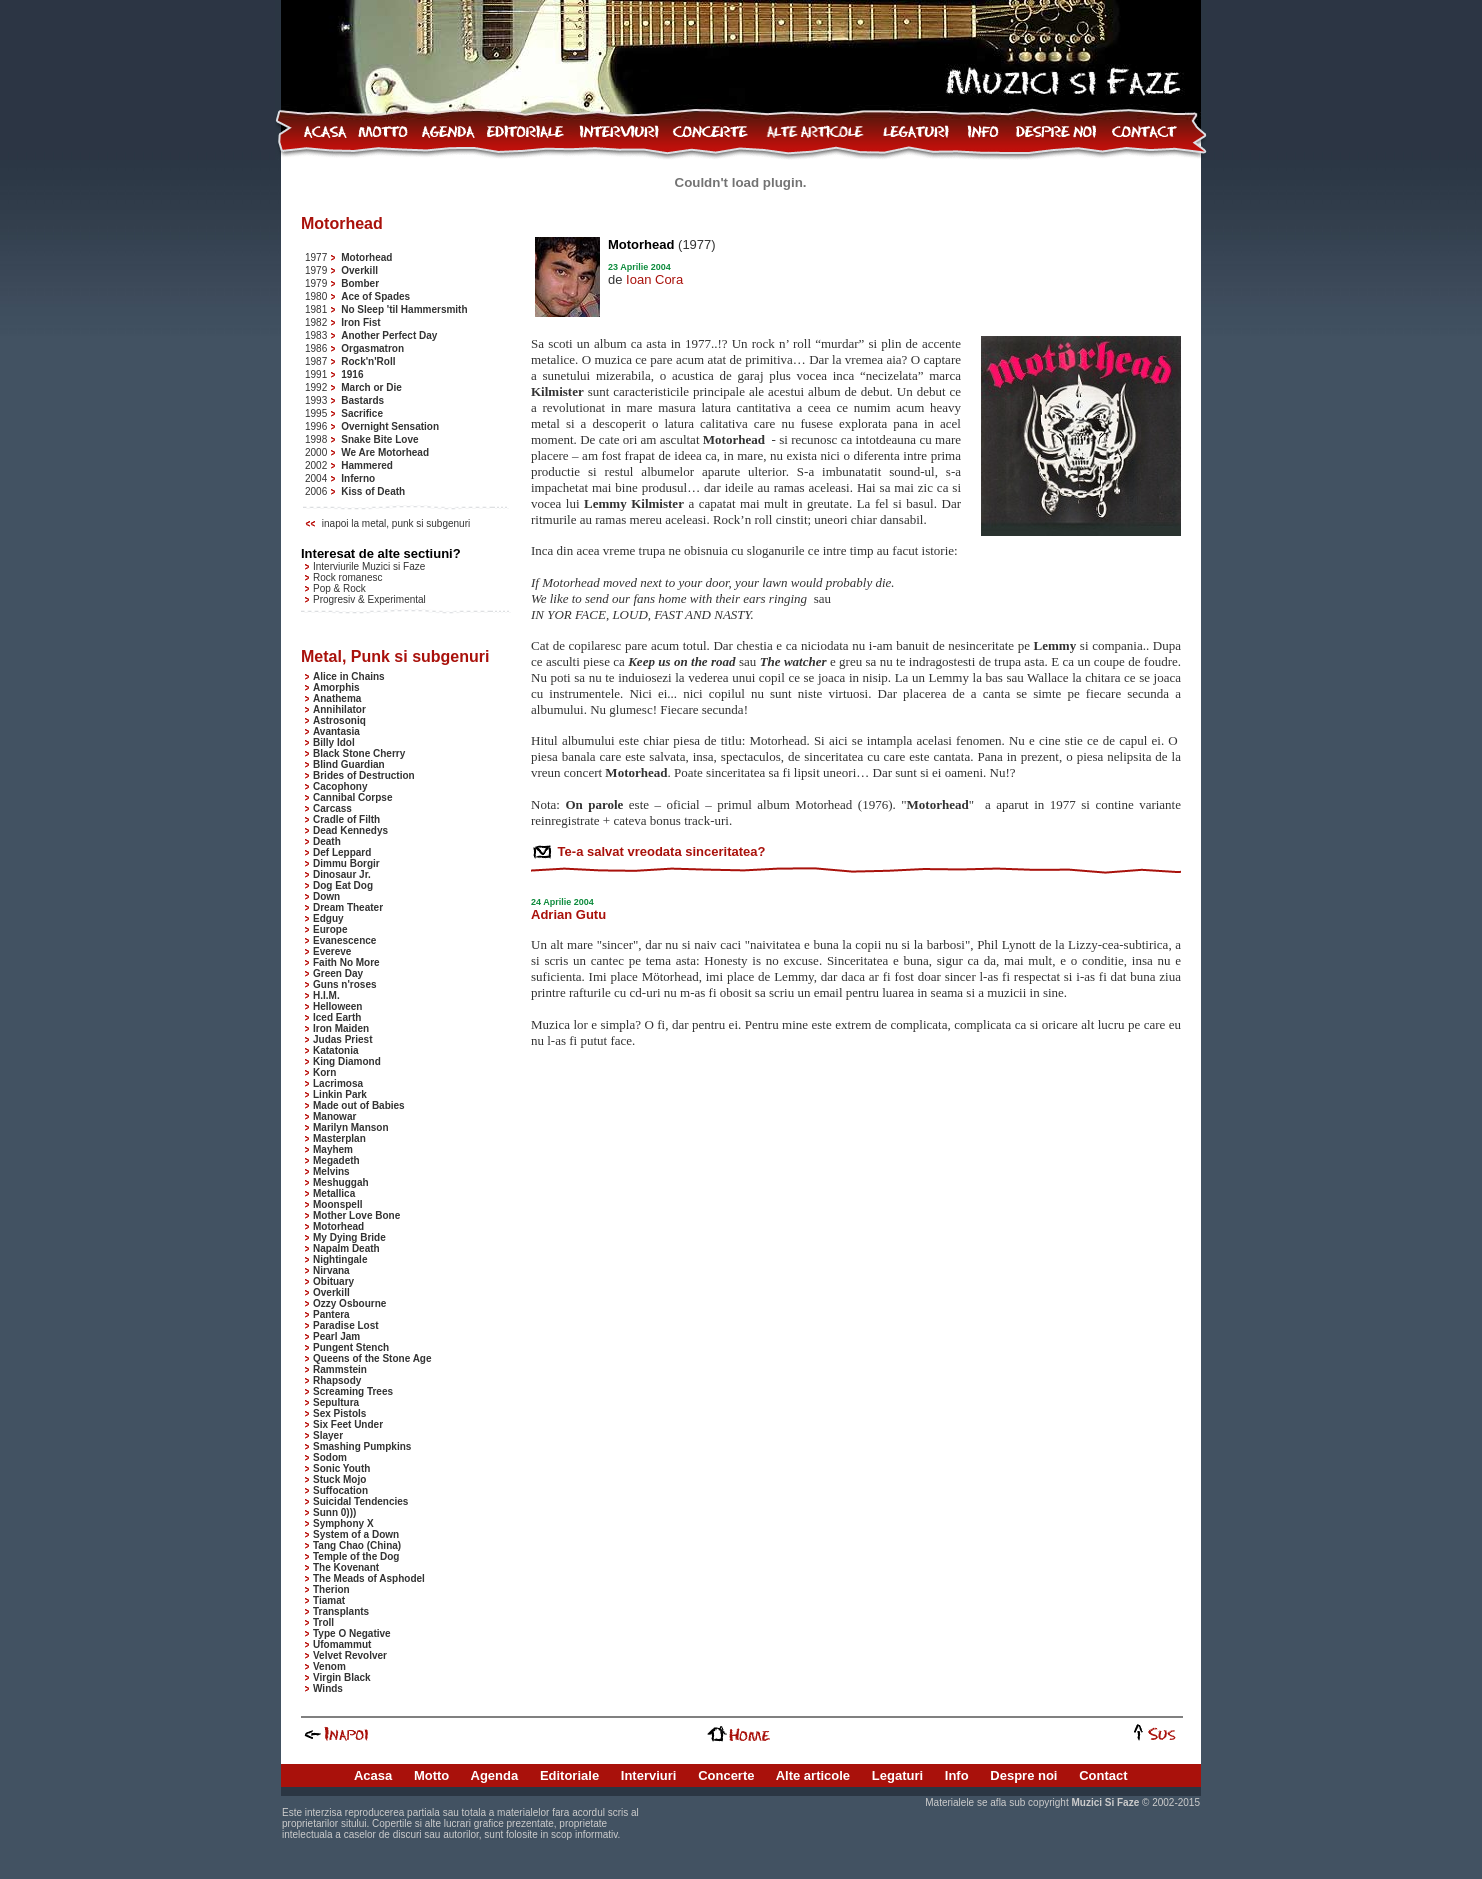 This screenshot has width=1482, height=1879. What do you see at coordinates (957, 1775) in the screenshot?
I see `Info` at bounding box center [957, 1775].